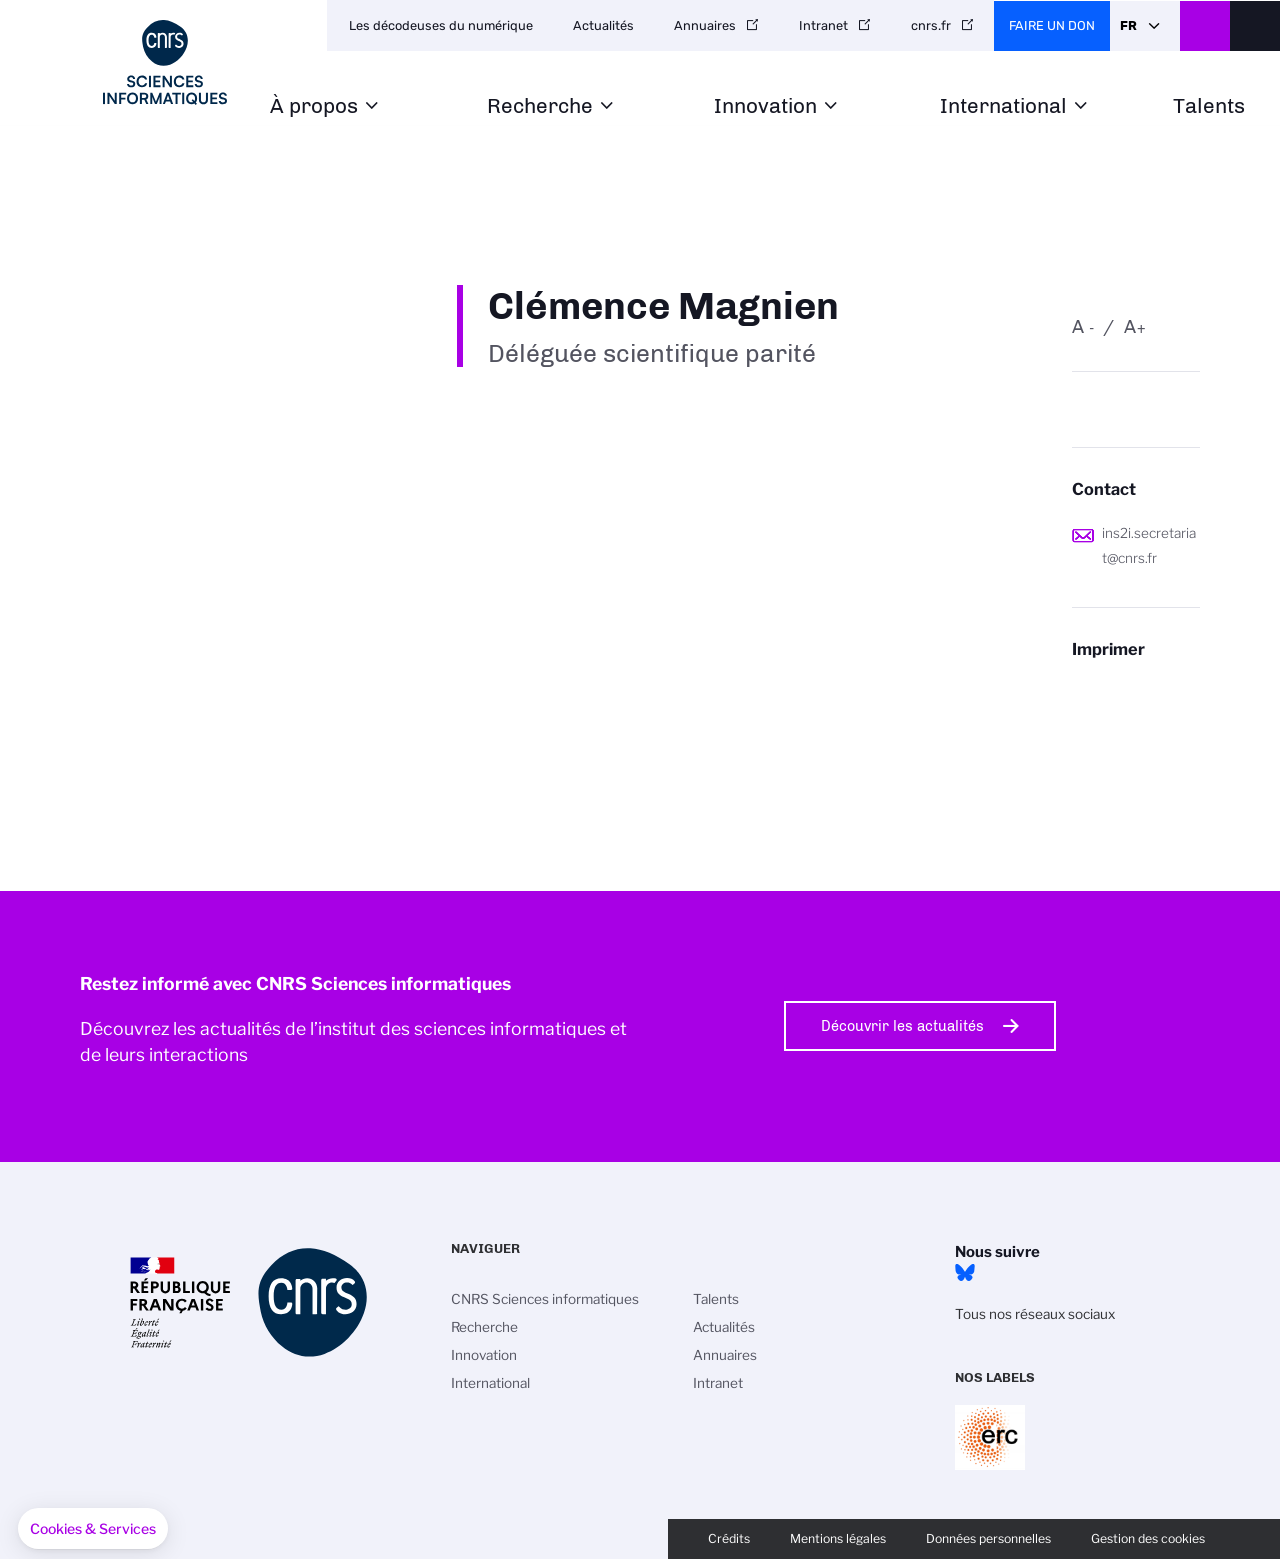 This screenshot has width=1280, height=1559. What do you see at coordinates (314, 106) in the screenshot?
I see `À propos` at bounding box center [314, 106].